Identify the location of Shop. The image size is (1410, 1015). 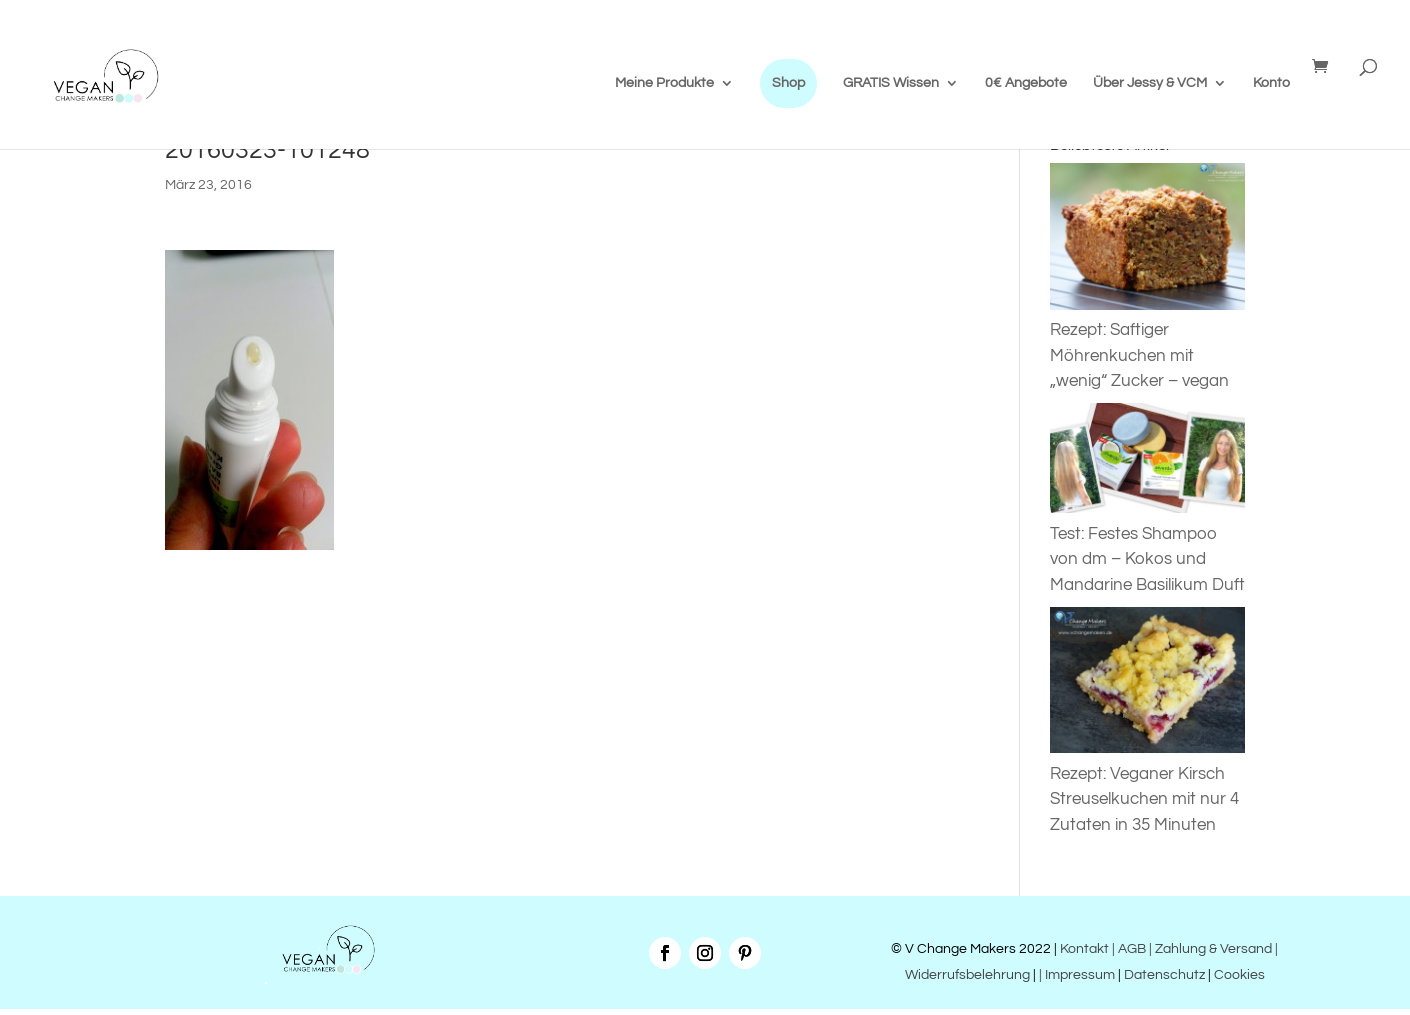
(788, 83).